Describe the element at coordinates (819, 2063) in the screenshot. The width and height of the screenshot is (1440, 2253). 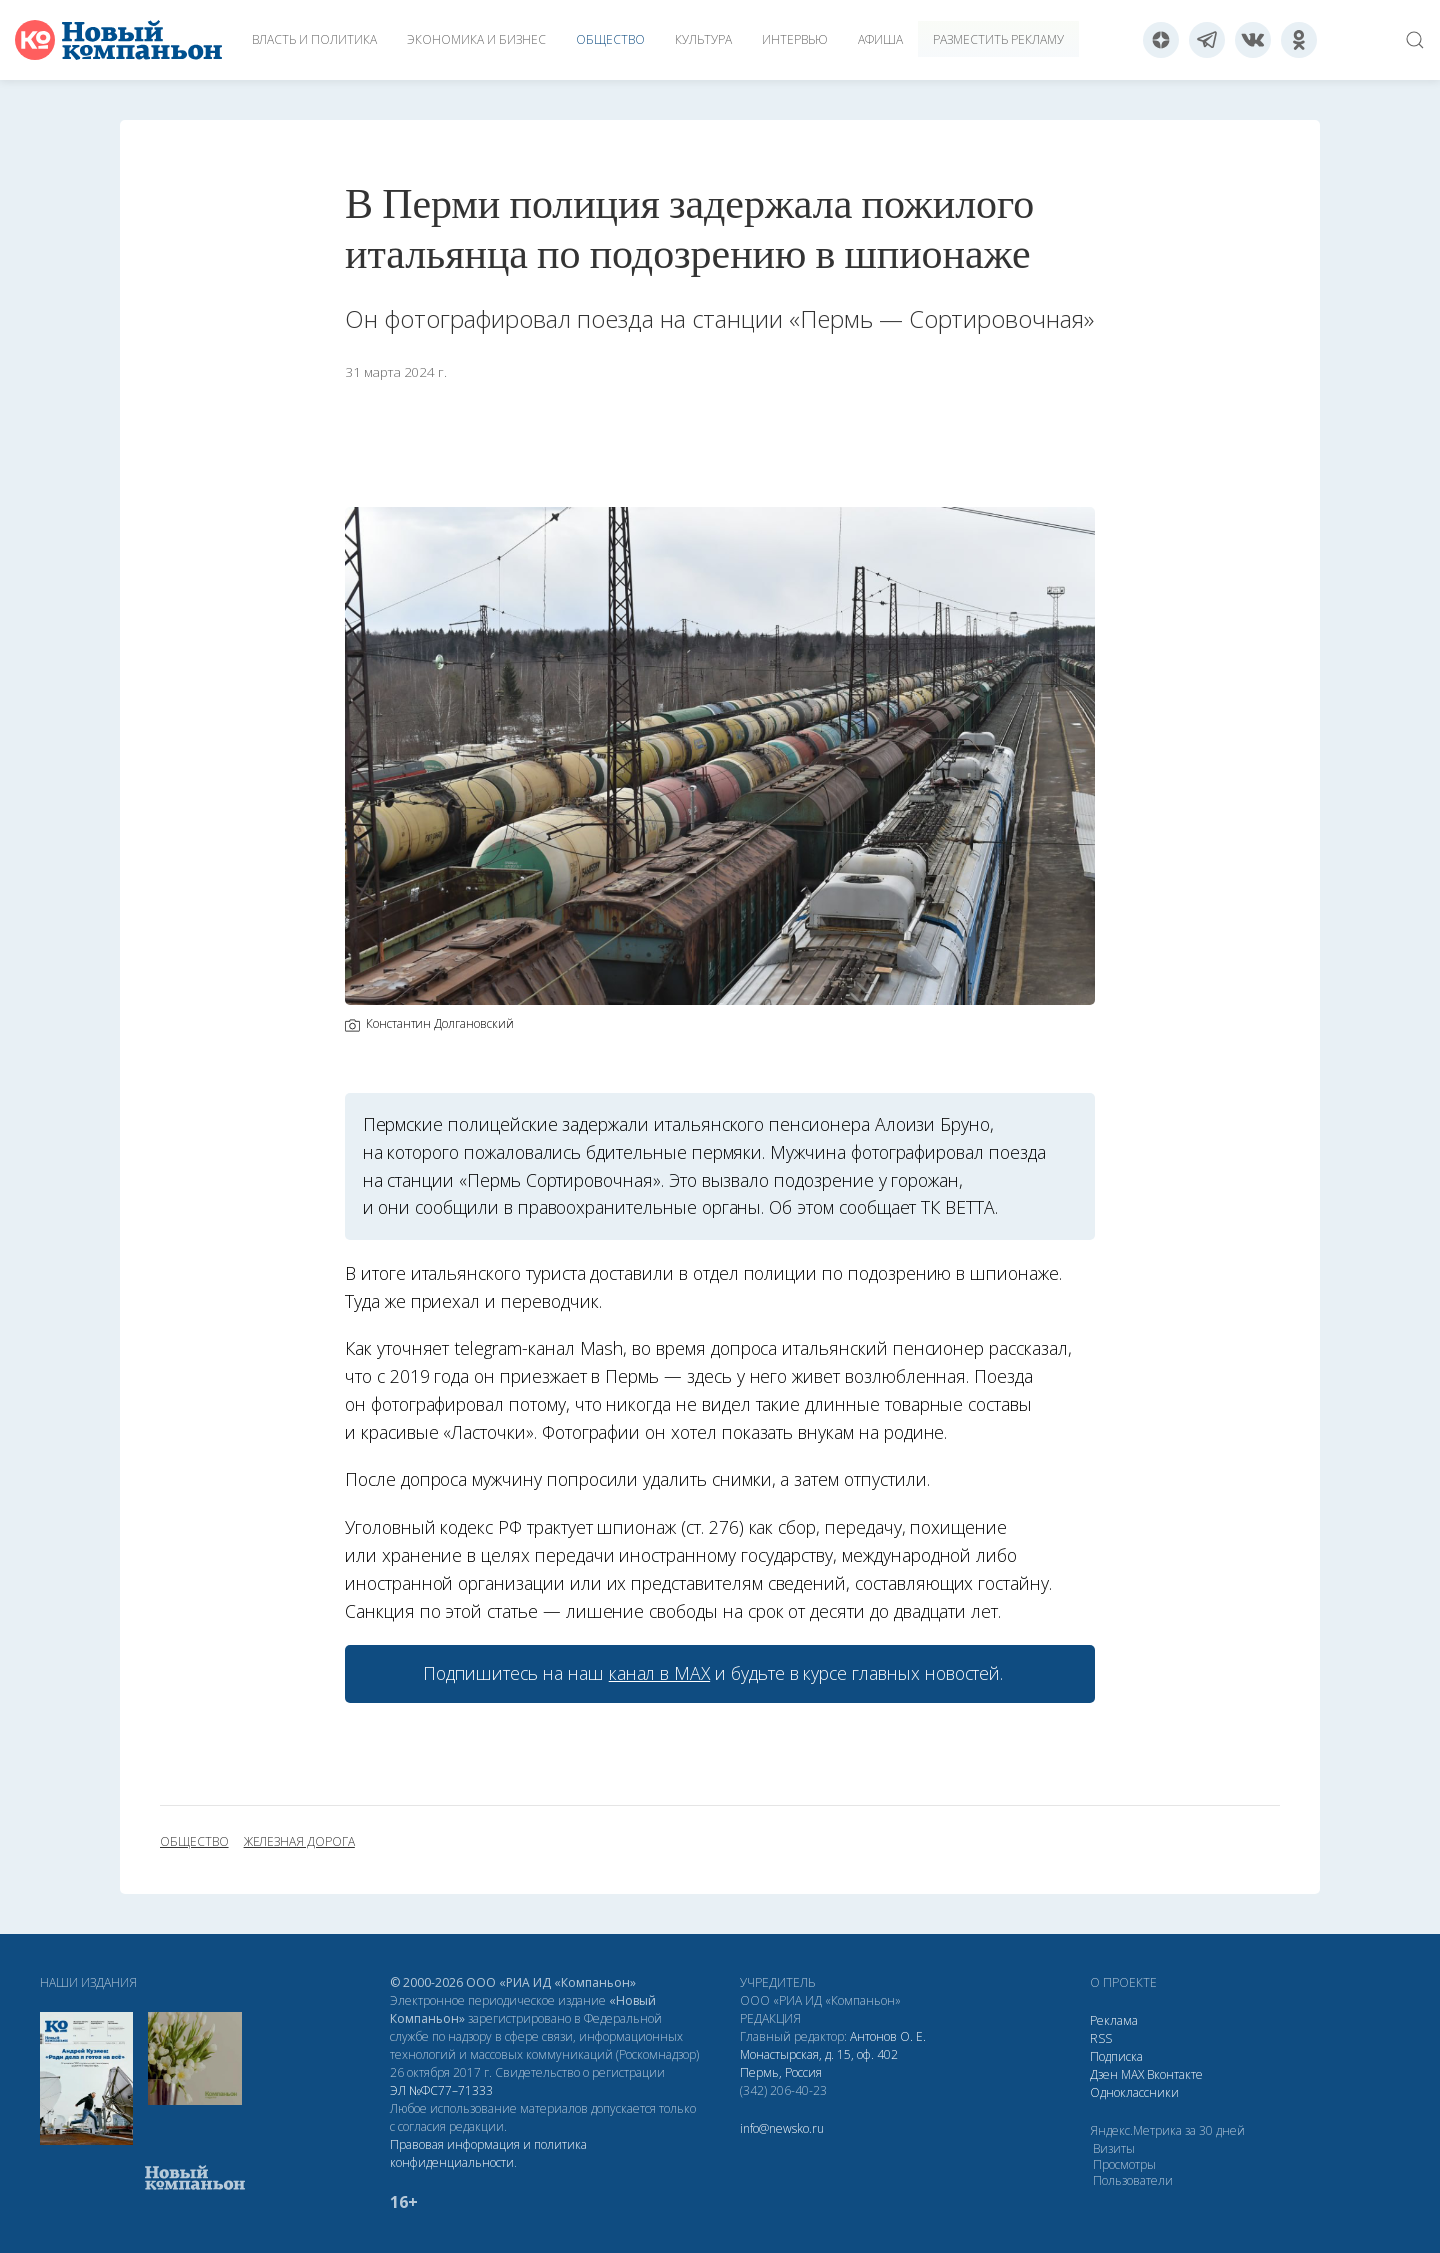
I see `Монастырская, д. 15, оф. 402 Пермь, Россия` at that location.